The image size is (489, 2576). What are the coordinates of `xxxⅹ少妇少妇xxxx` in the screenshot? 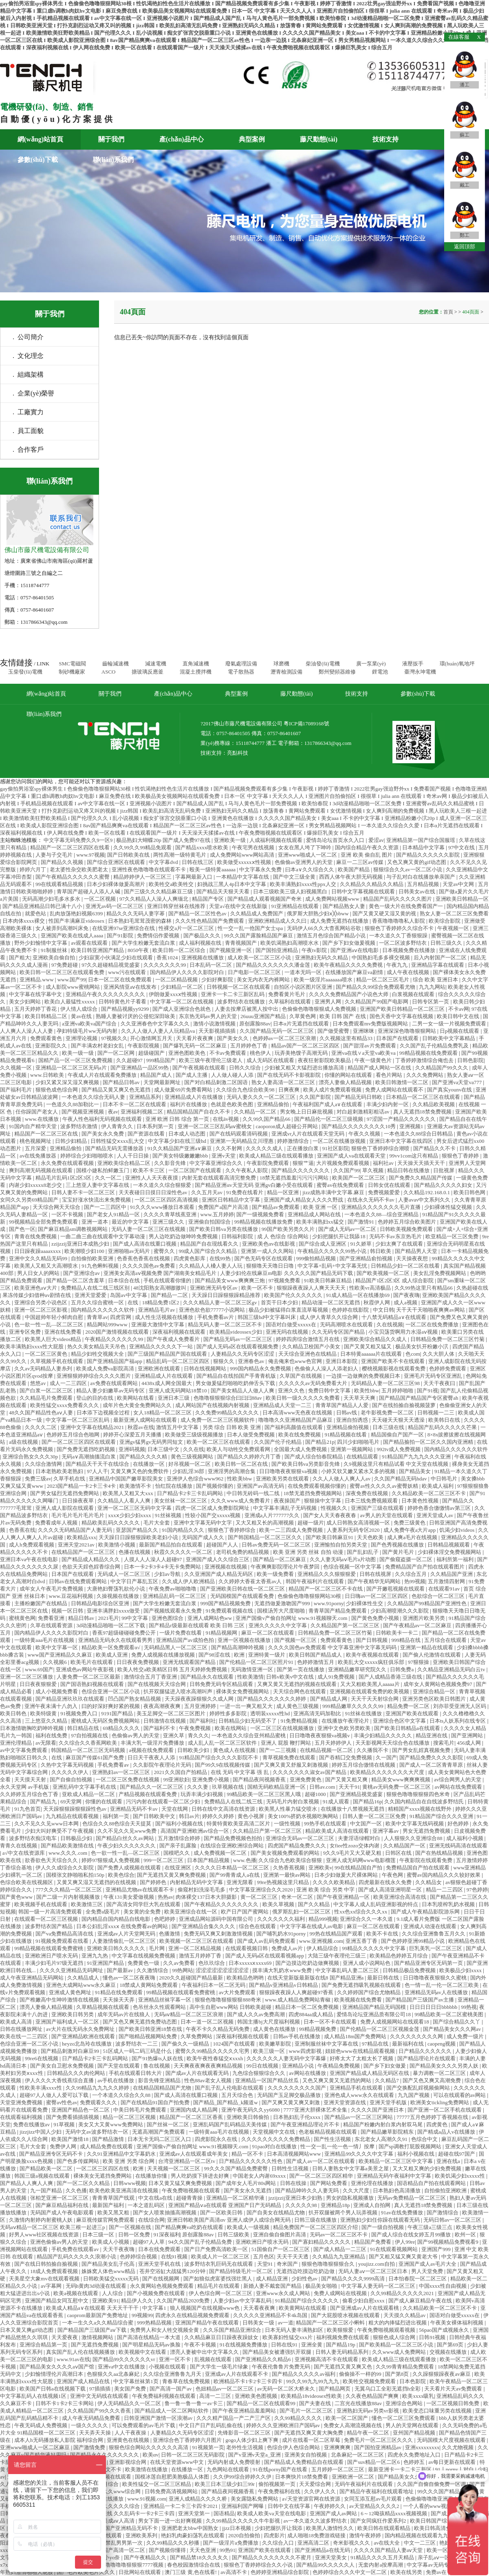 It's located at (130, 1515).